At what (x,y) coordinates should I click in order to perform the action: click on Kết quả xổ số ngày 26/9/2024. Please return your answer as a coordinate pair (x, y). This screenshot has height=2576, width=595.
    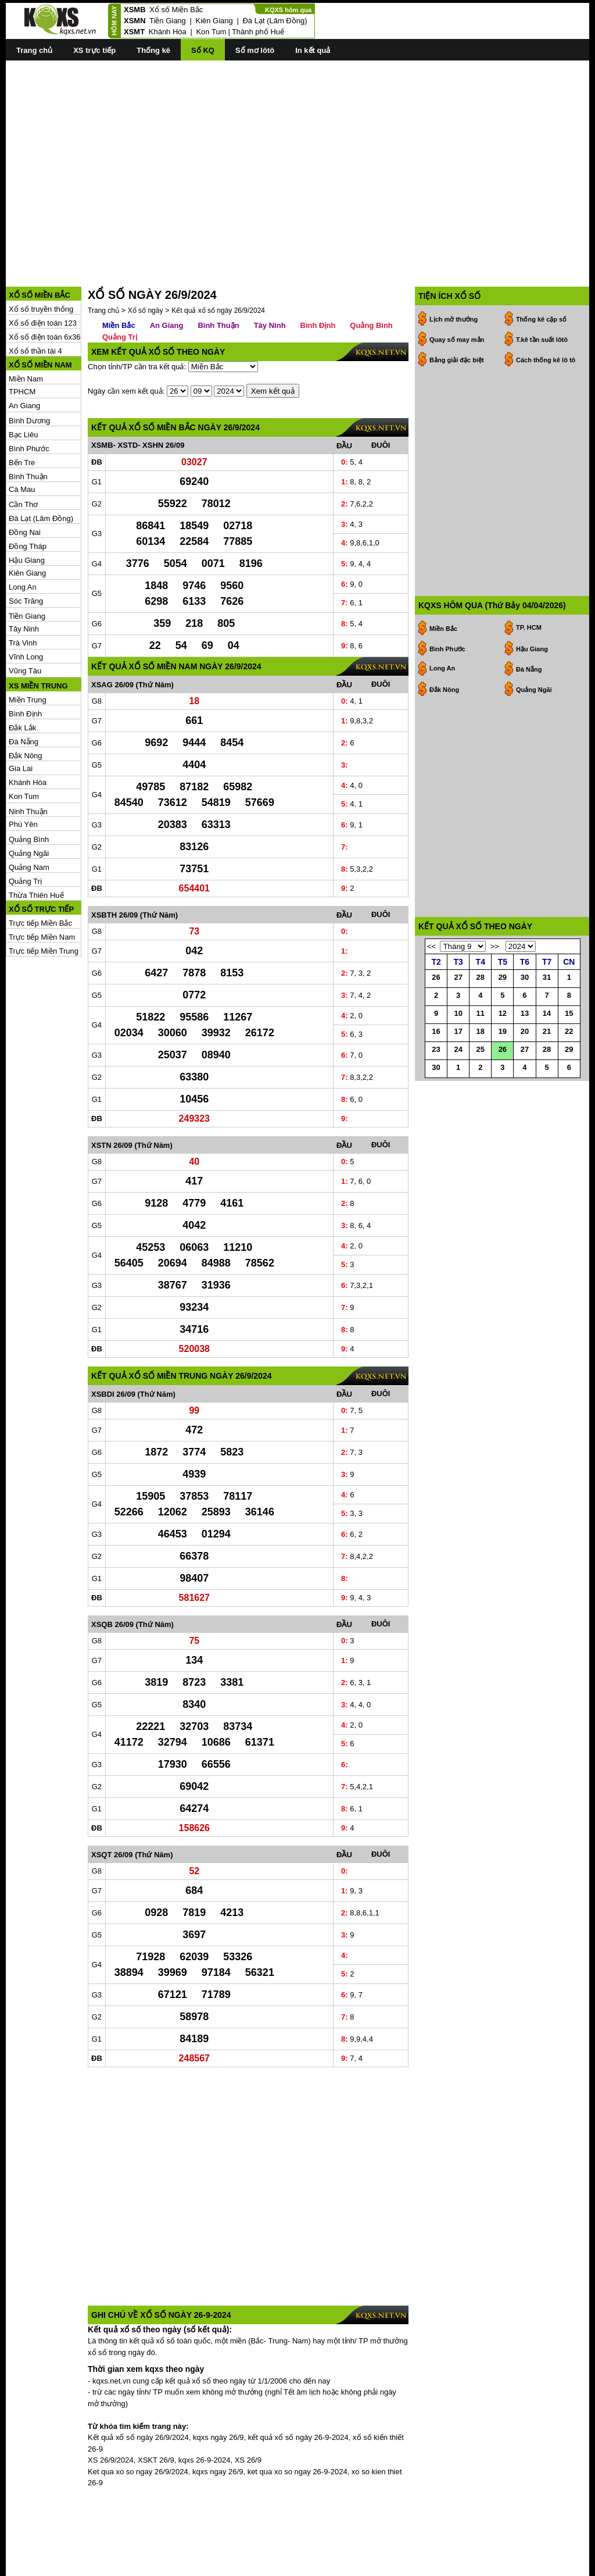
    Looking at the image, I should click on (218, 310).